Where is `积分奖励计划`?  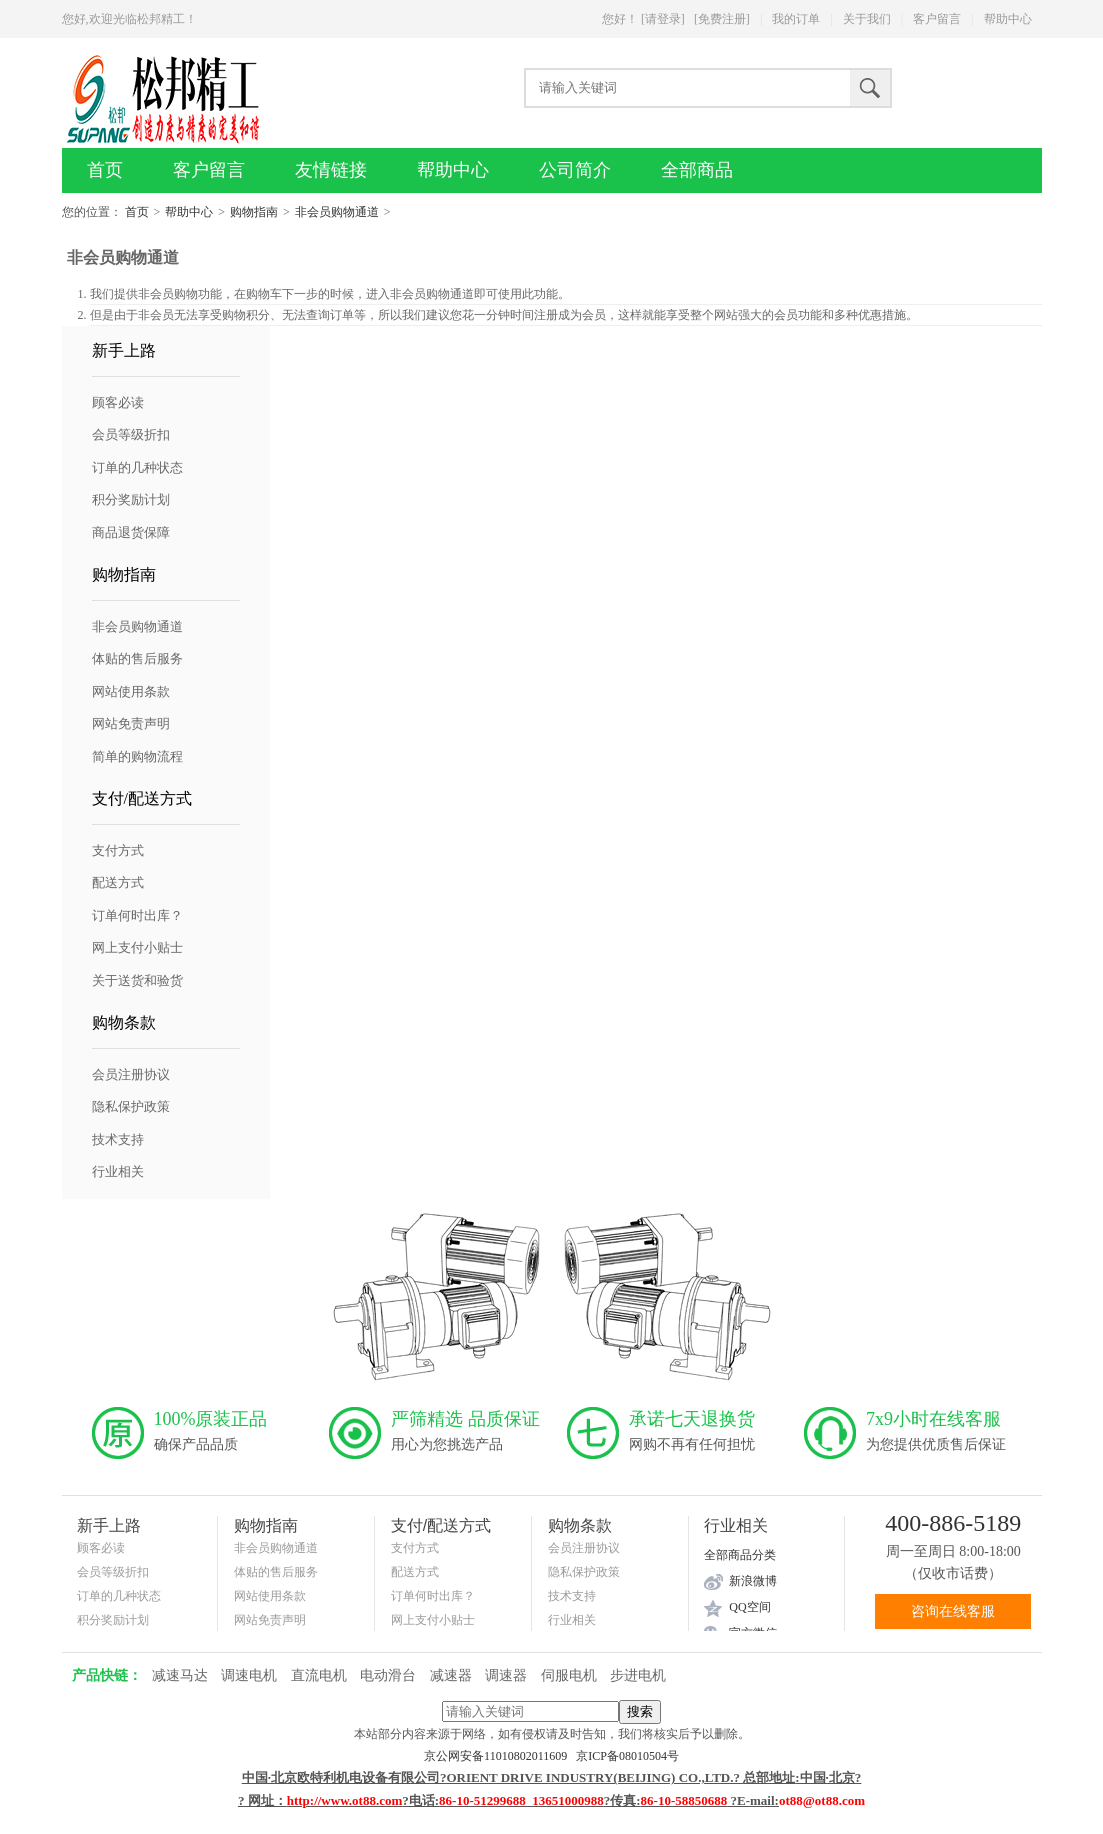 积分奖励计划 is located at coordinates (131, 499).